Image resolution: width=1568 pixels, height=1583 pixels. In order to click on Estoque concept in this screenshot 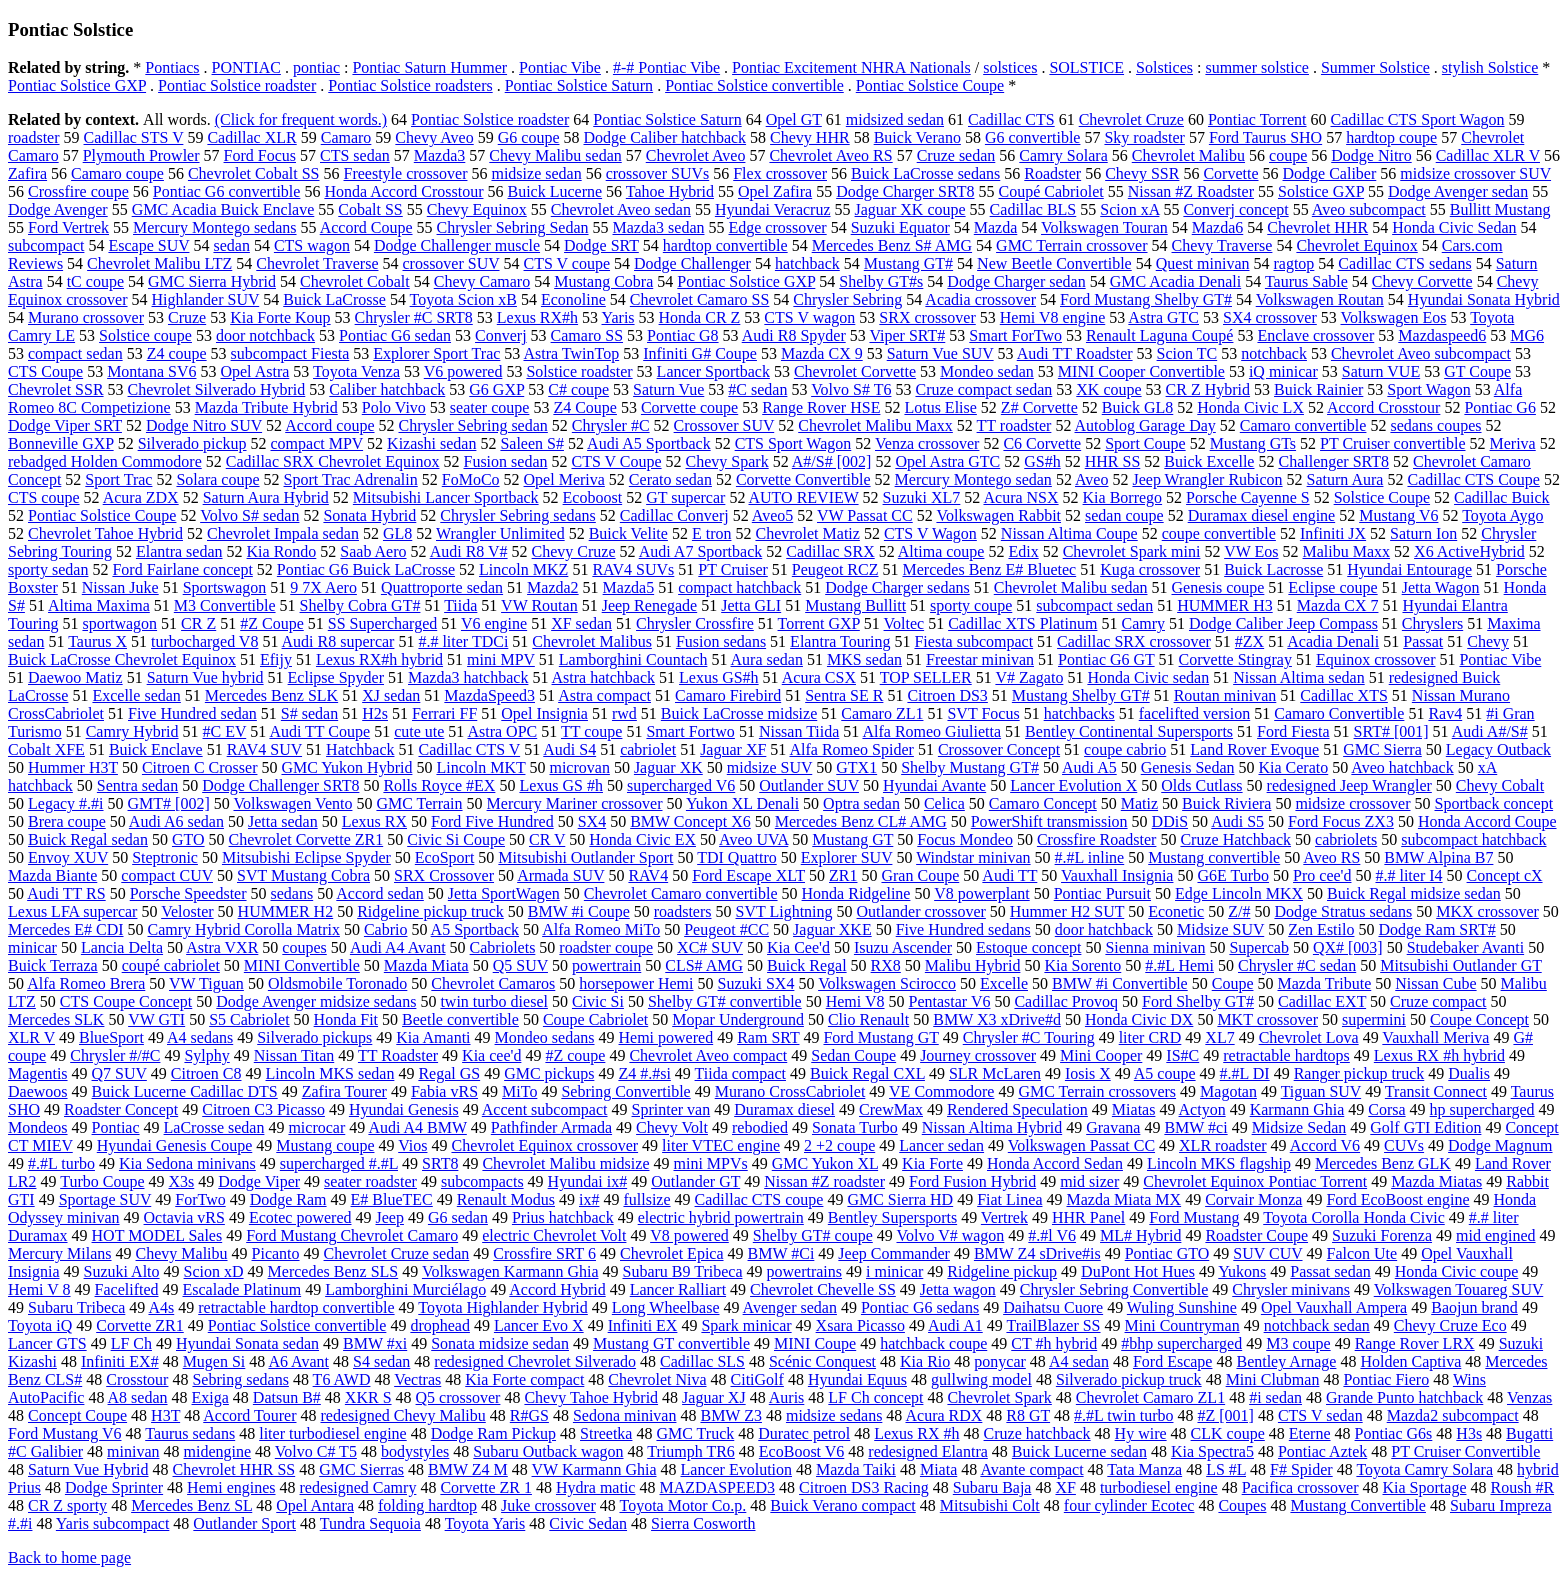, I will do `click(1028, 947)`.